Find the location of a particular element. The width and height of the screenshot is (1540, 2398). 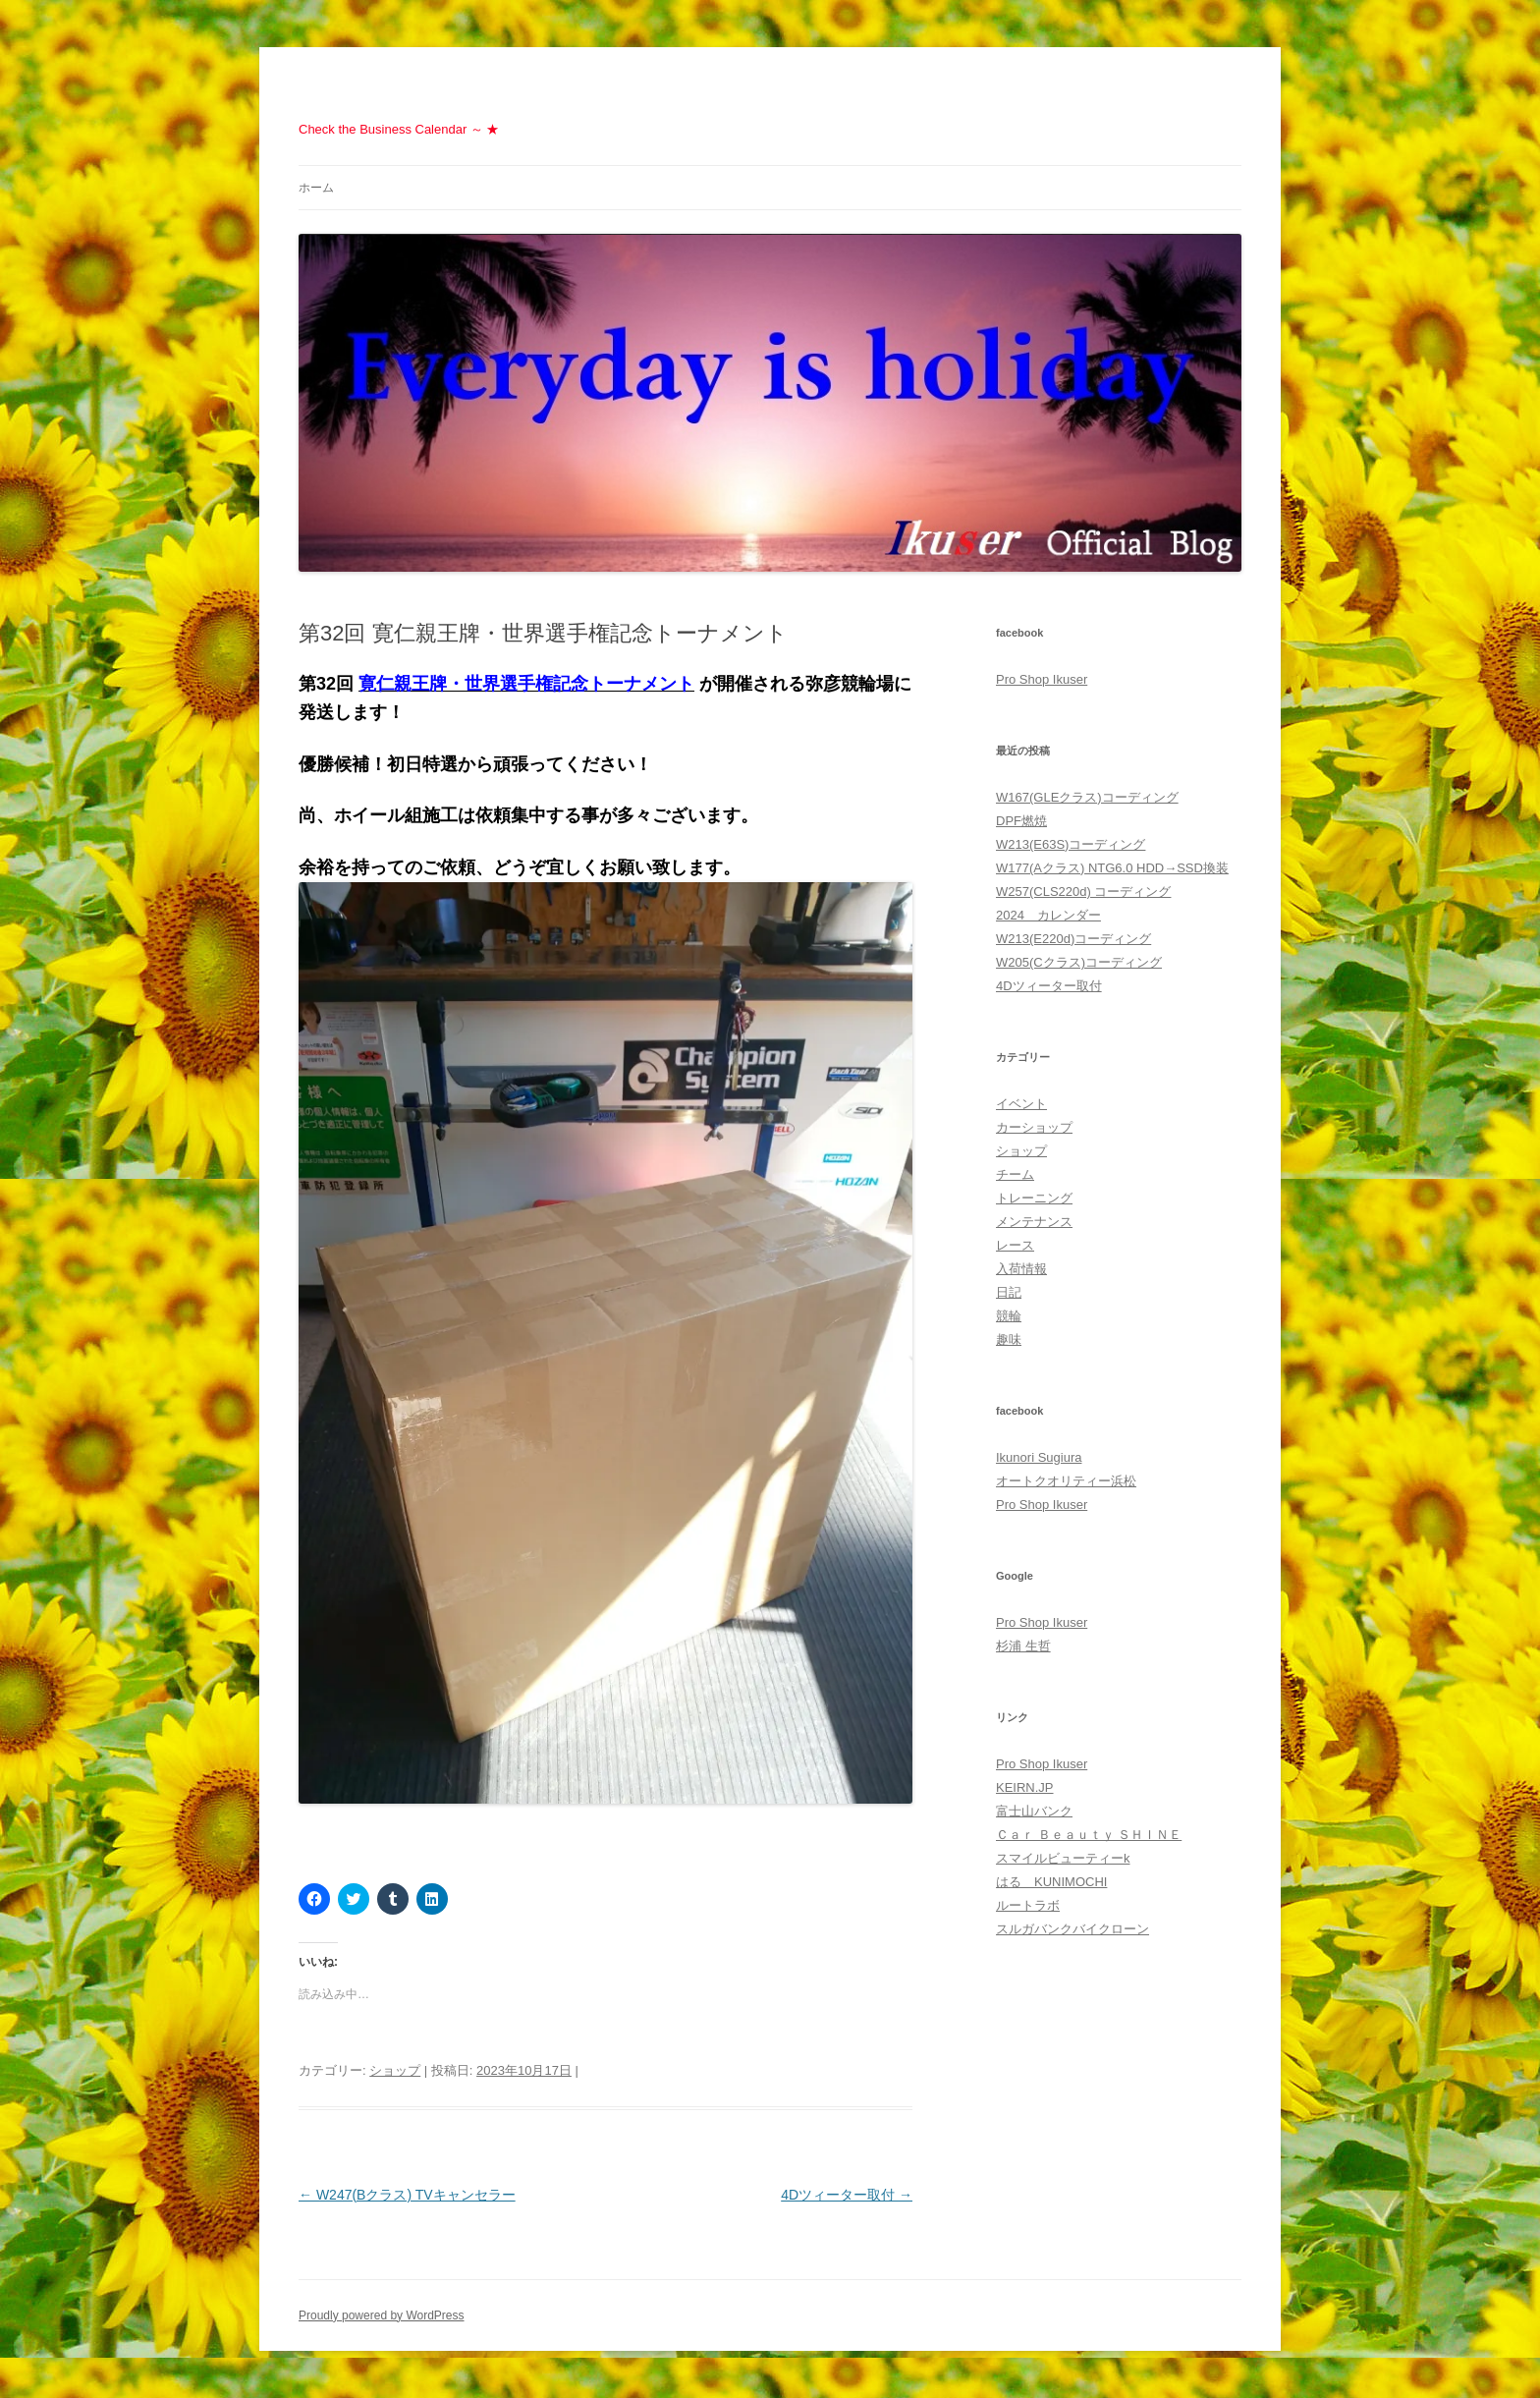

オートクオリティー浜松 is located at coordinates (1066, 1481).